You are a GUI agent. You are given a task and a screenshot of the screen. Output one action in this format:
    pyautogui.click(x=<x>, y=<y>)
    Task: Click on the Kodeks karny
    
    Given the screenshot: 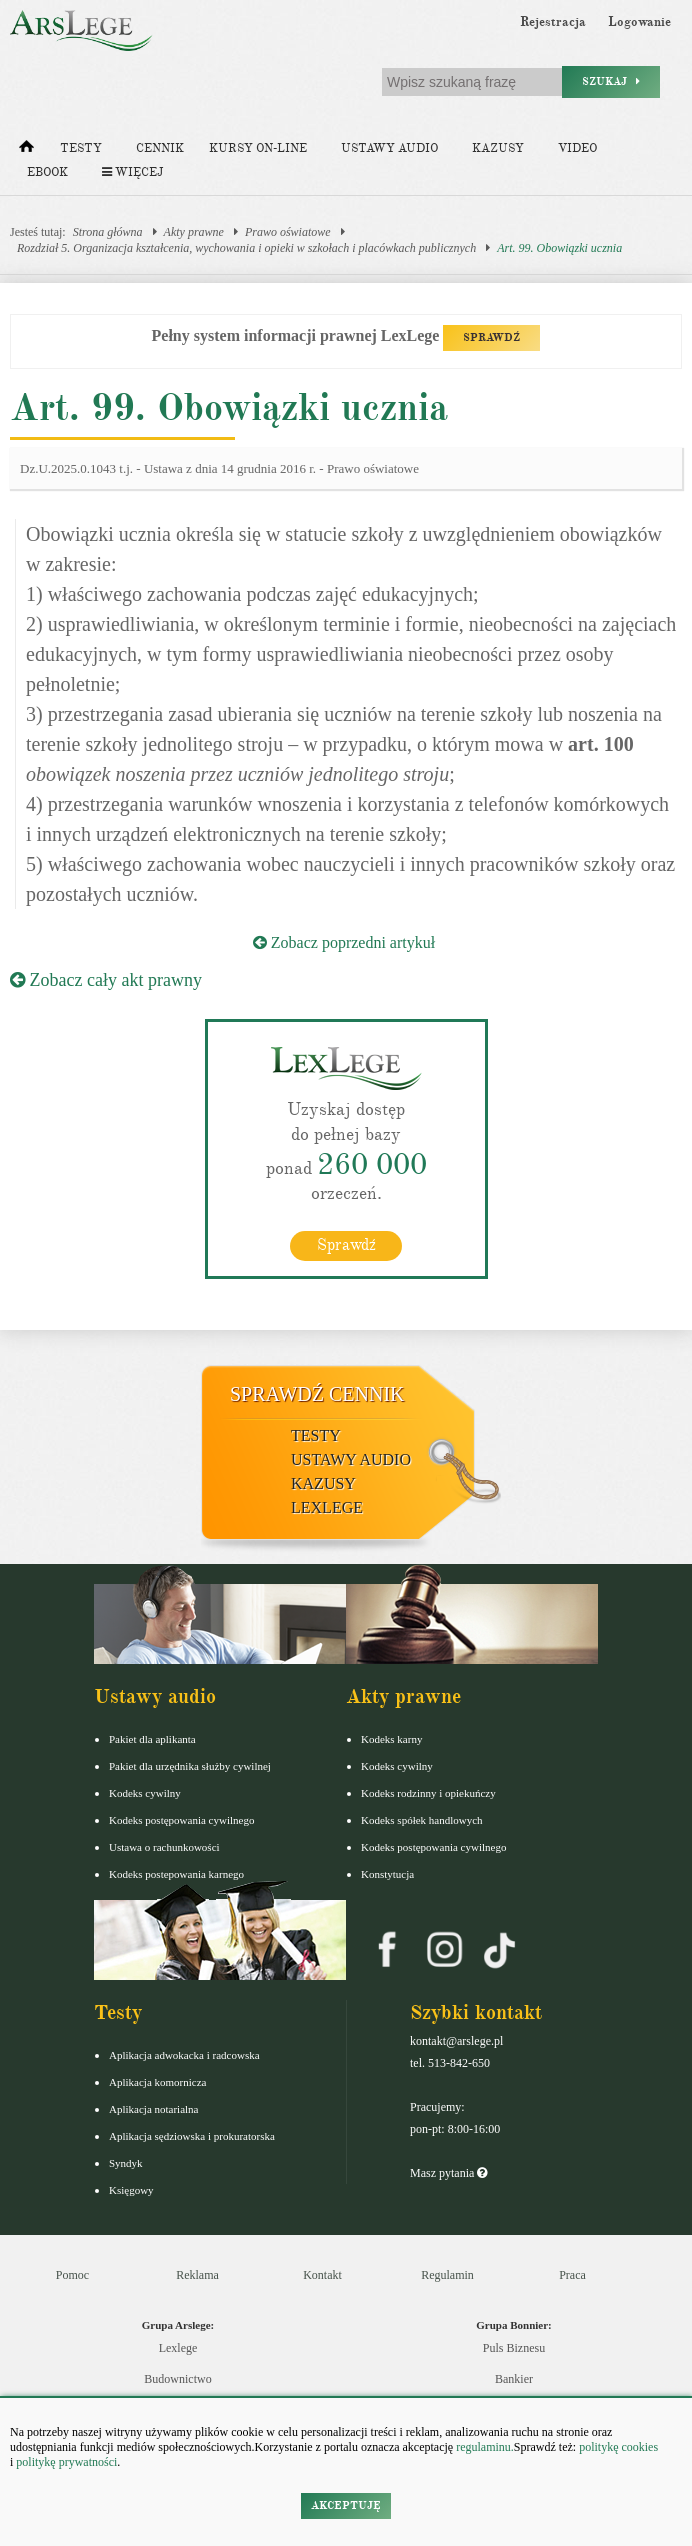 What is the action you would take?
    pyautogui.click(x=391, y=1739)
    